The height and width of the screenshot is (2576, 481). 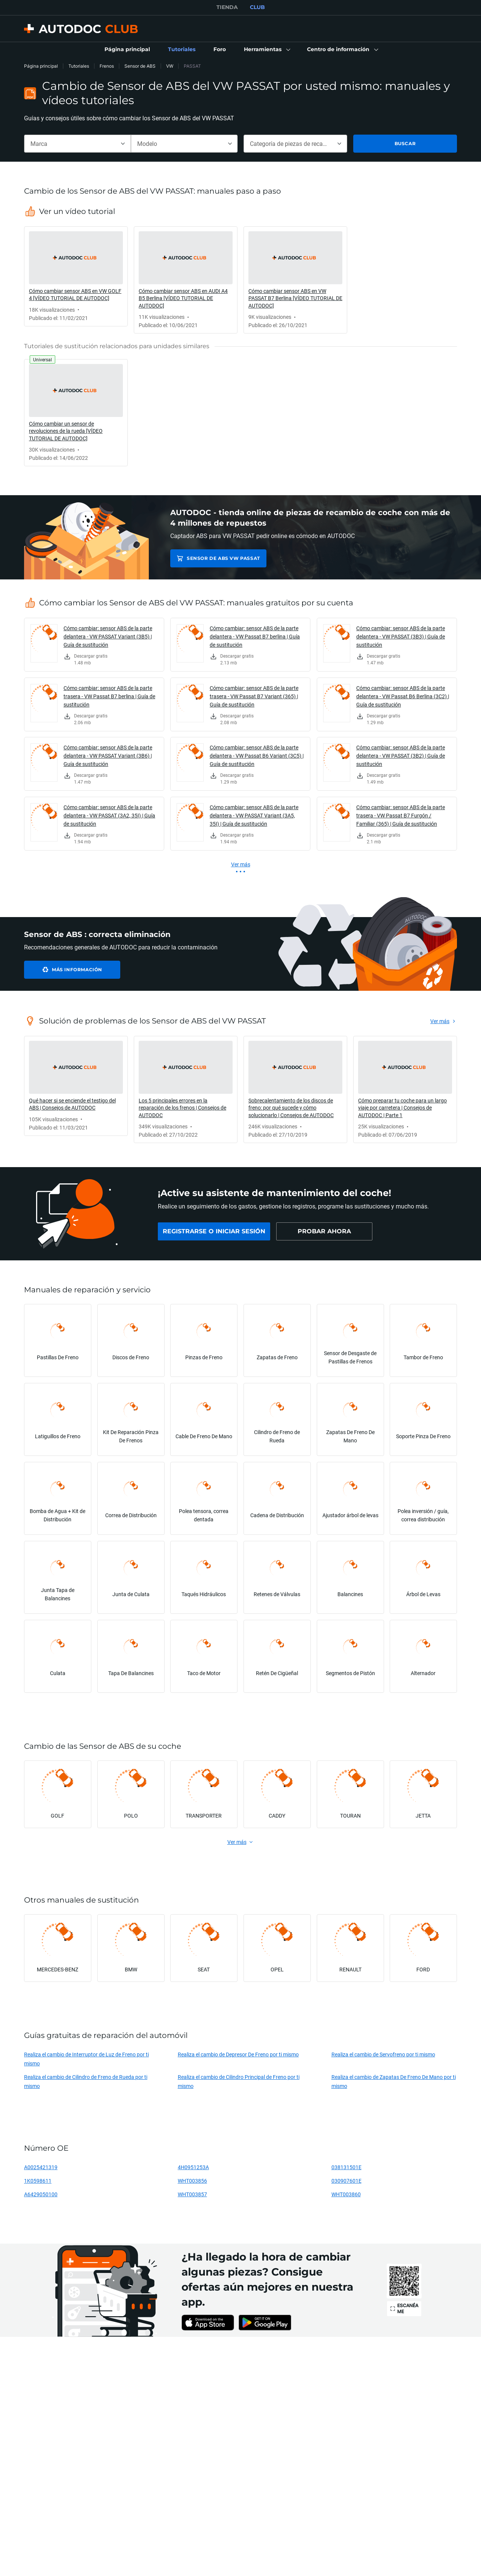 I want to click on Cómo cambiar: sensor ABS de la parte trasera - VW Passat B7 Variant (365) | Guía de sustitución, so click(x=254, y=696).